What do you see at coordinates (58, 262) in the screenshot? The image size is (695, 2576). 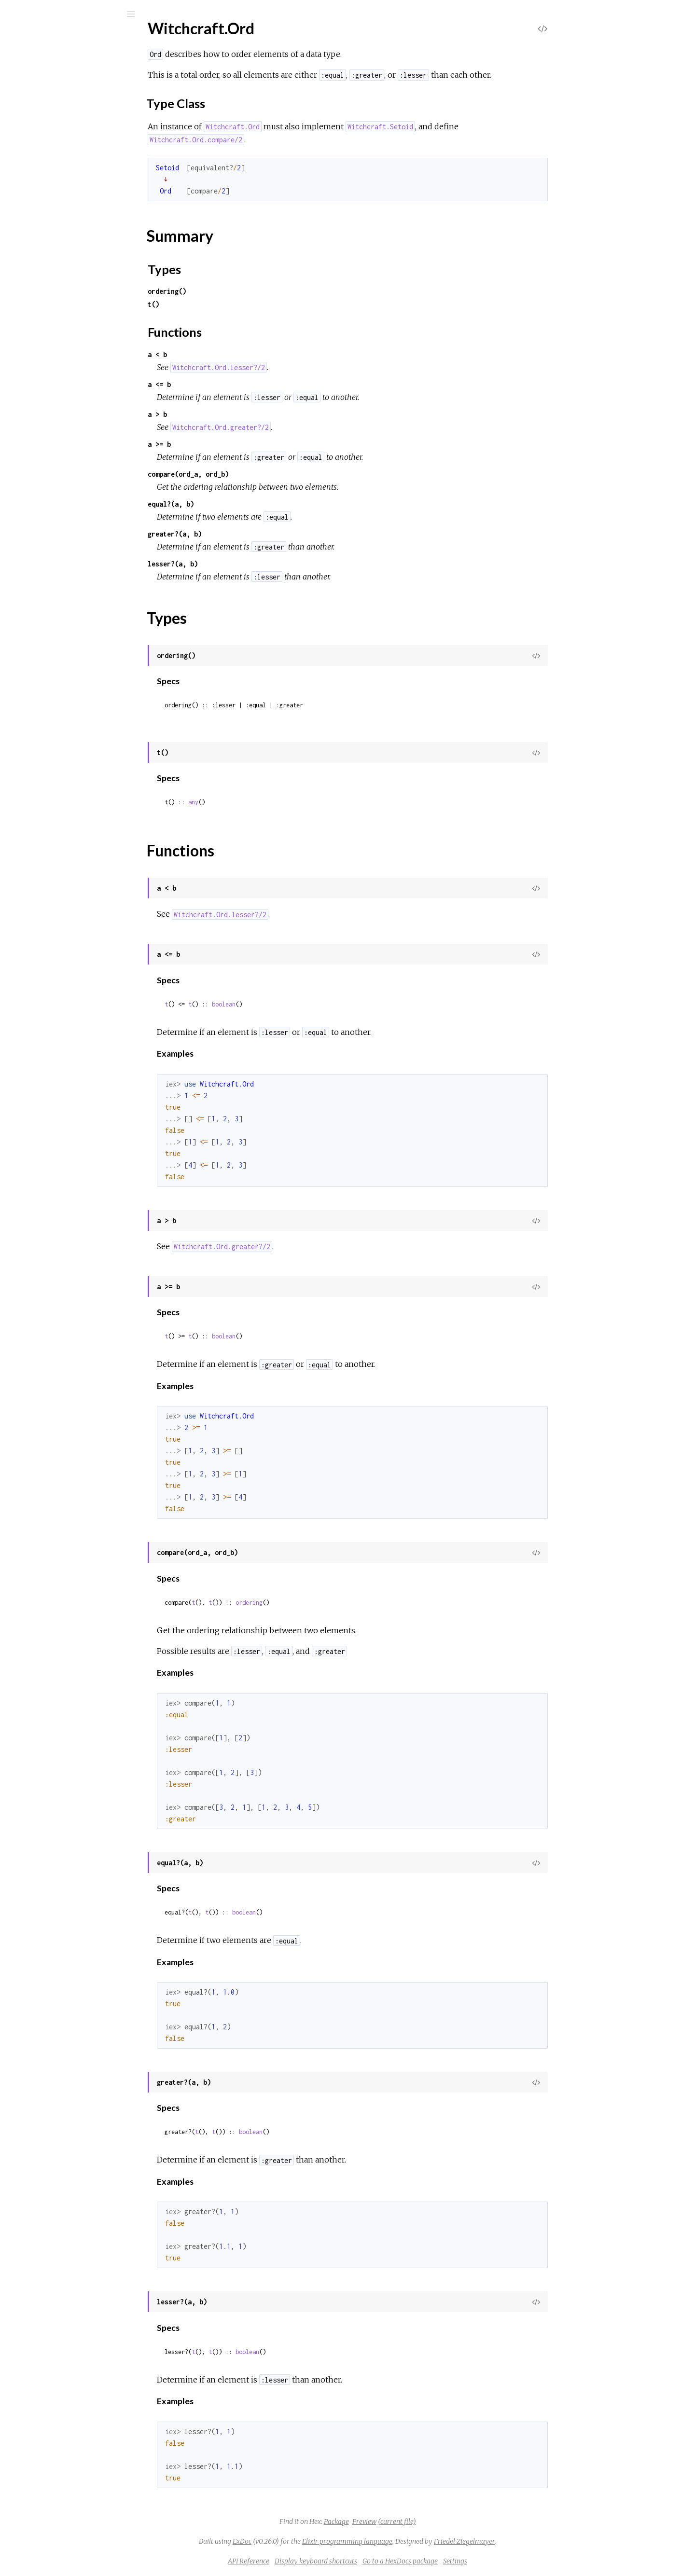 I see `Witchcraft.Chain` at bounding box center [58, 262].